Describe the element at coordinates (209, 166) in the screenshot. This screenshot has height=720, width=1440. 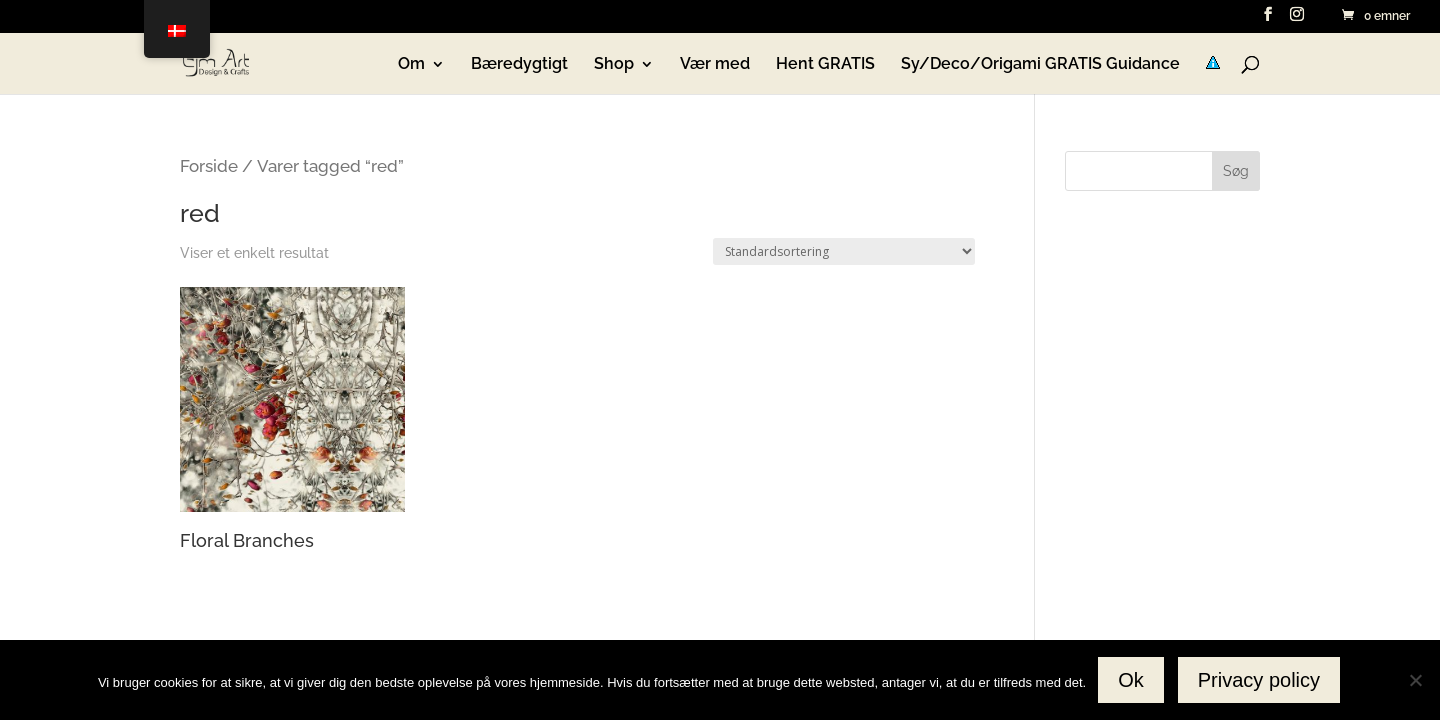
I see `Forside` at that location.